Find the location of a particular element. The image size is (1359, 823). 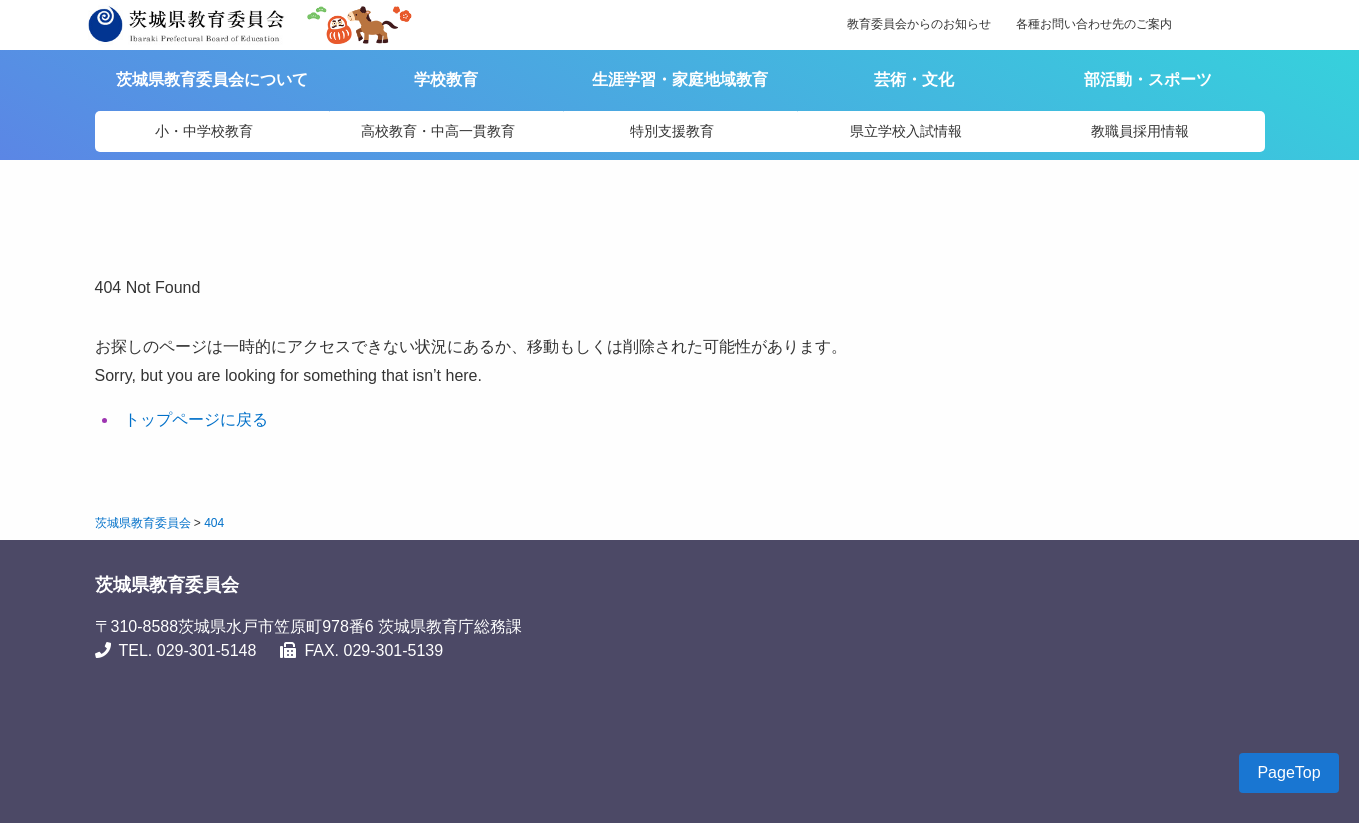

高校教育・中高一貫教育 is located at coordinates (438, 131).